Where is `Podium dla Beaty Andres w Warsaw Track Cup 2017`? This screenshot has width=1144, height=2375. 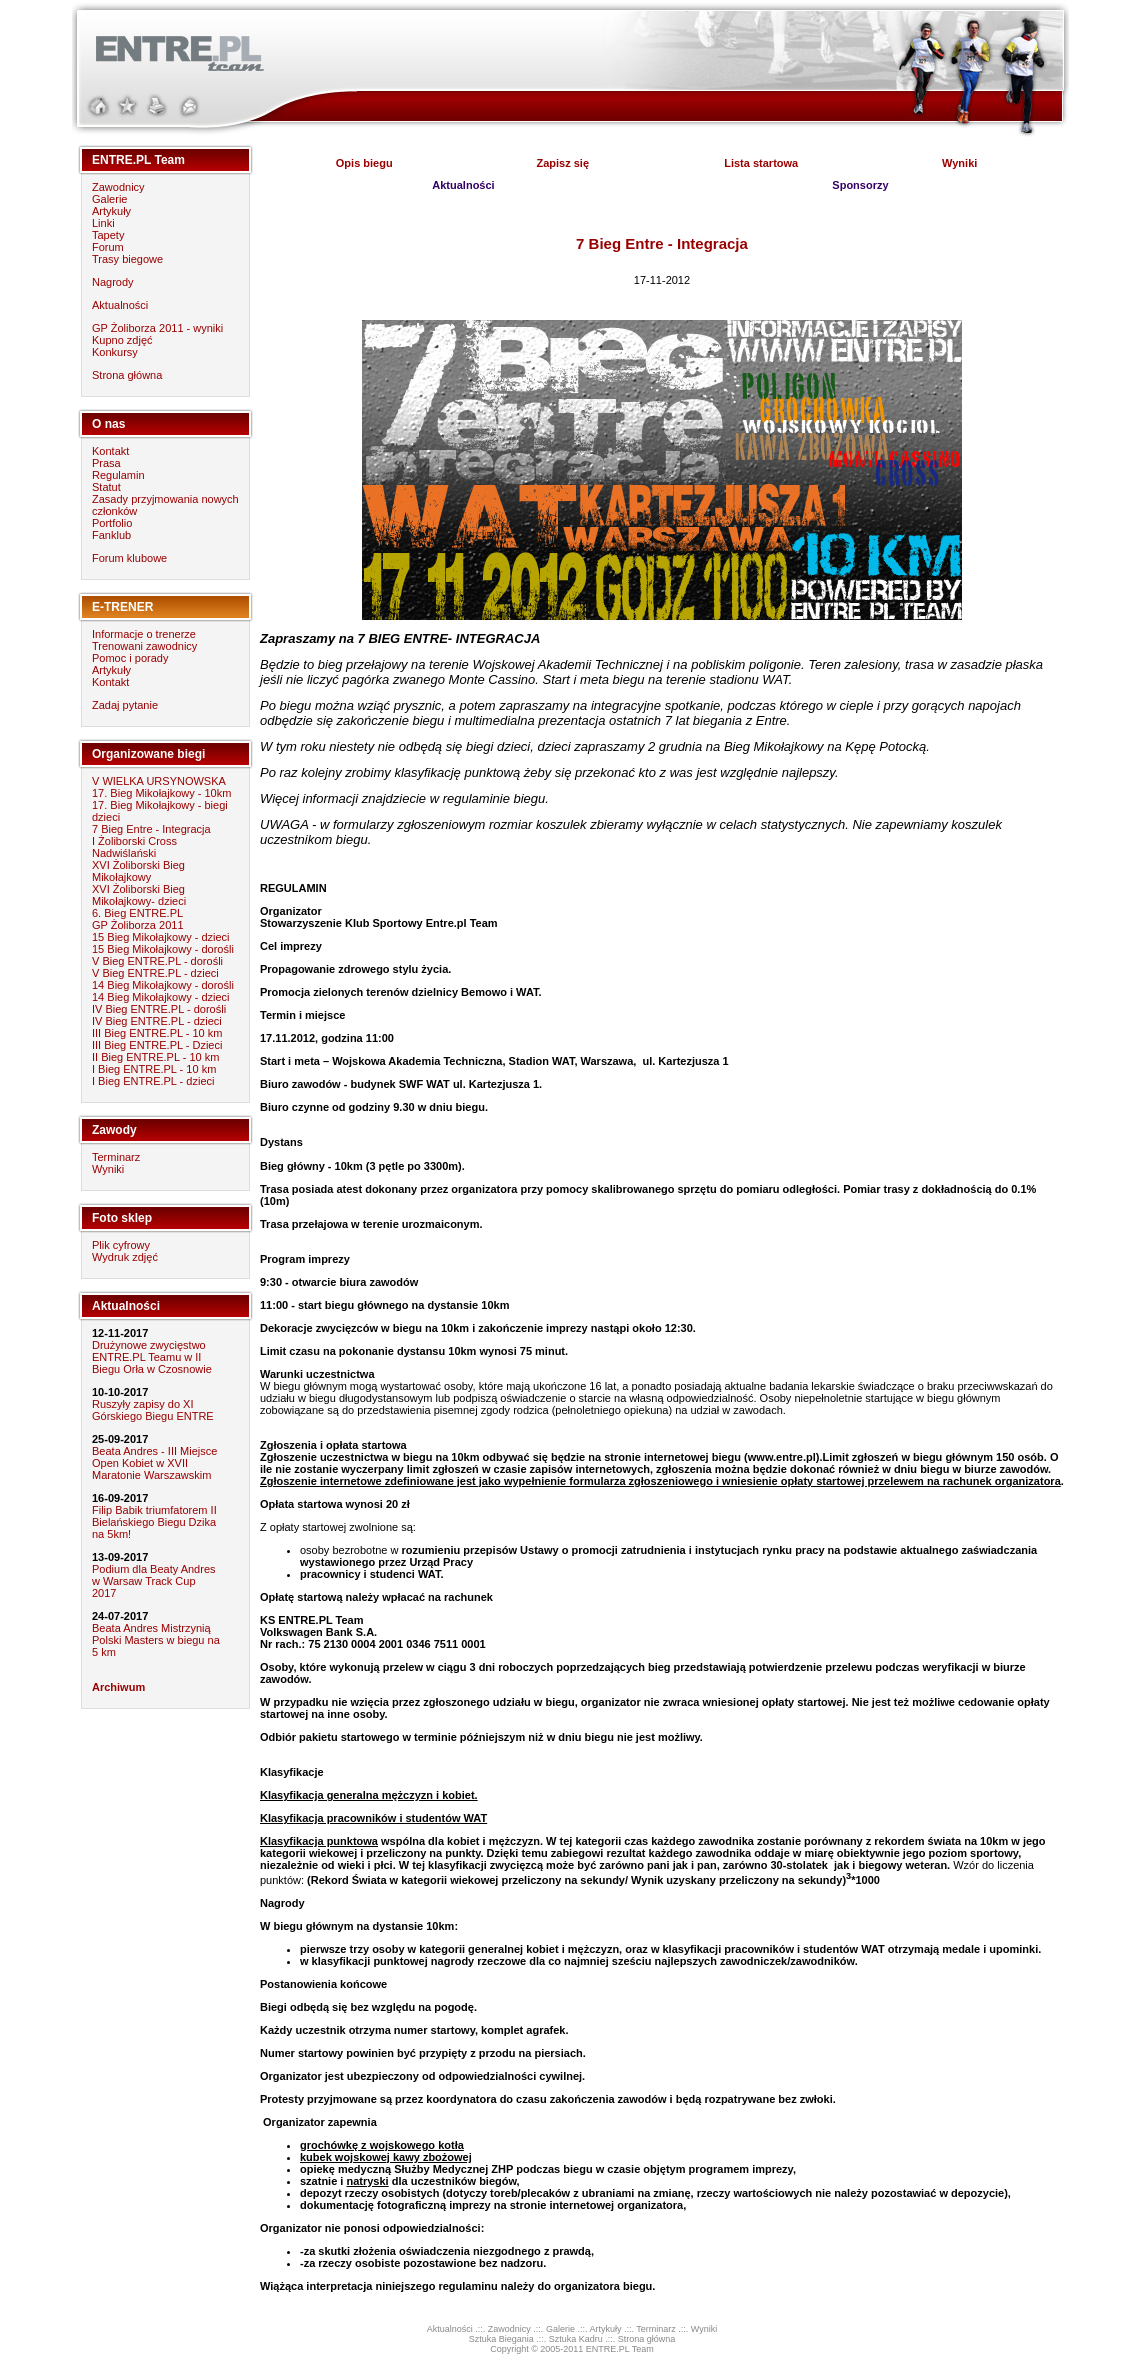
Podium dla Beaty Andres w Warsaw Track Cup 2017 is located at coordinates (154, 1581).